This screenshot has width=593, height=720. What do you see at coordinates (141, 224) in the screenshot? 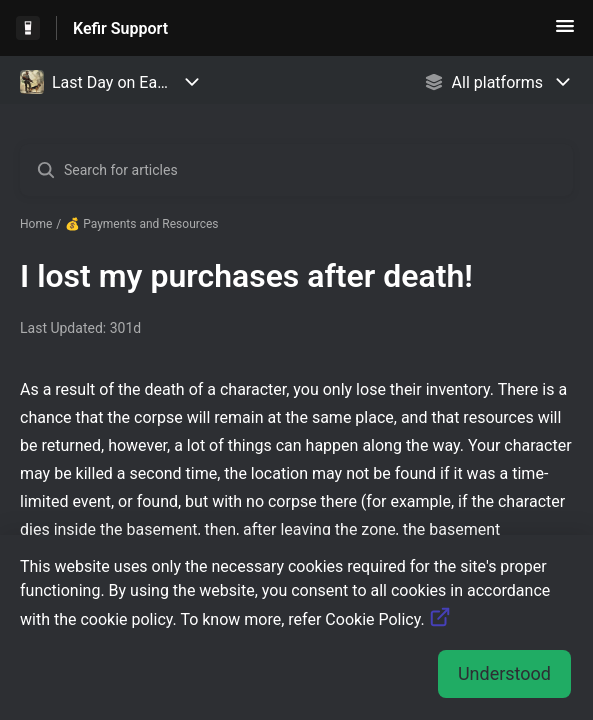
I see `💰 Payments and Resources` at bounding box center [141, 224].